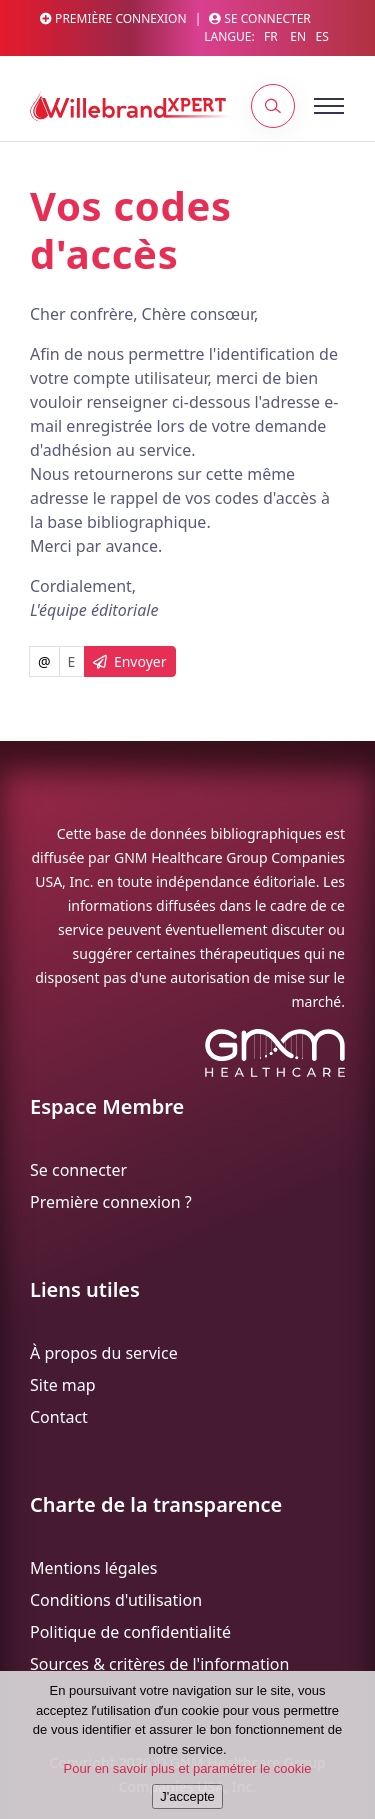 This screenshot has width=375, height=1819. Describe the element at coordinates (59, 1417) in the screenshot. I see `Contact` at that location.